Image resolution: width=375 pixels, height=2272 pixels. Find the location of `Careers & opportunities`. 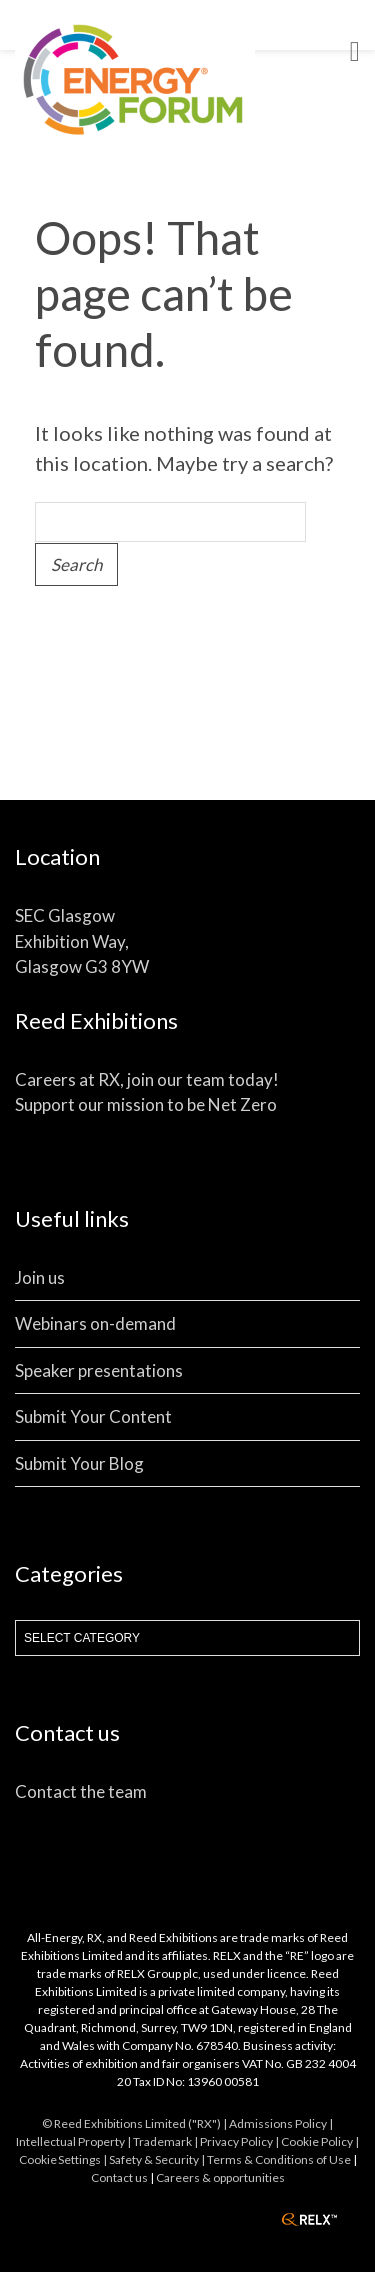

Careers & opportunities is located at coordinates (220, 2177).